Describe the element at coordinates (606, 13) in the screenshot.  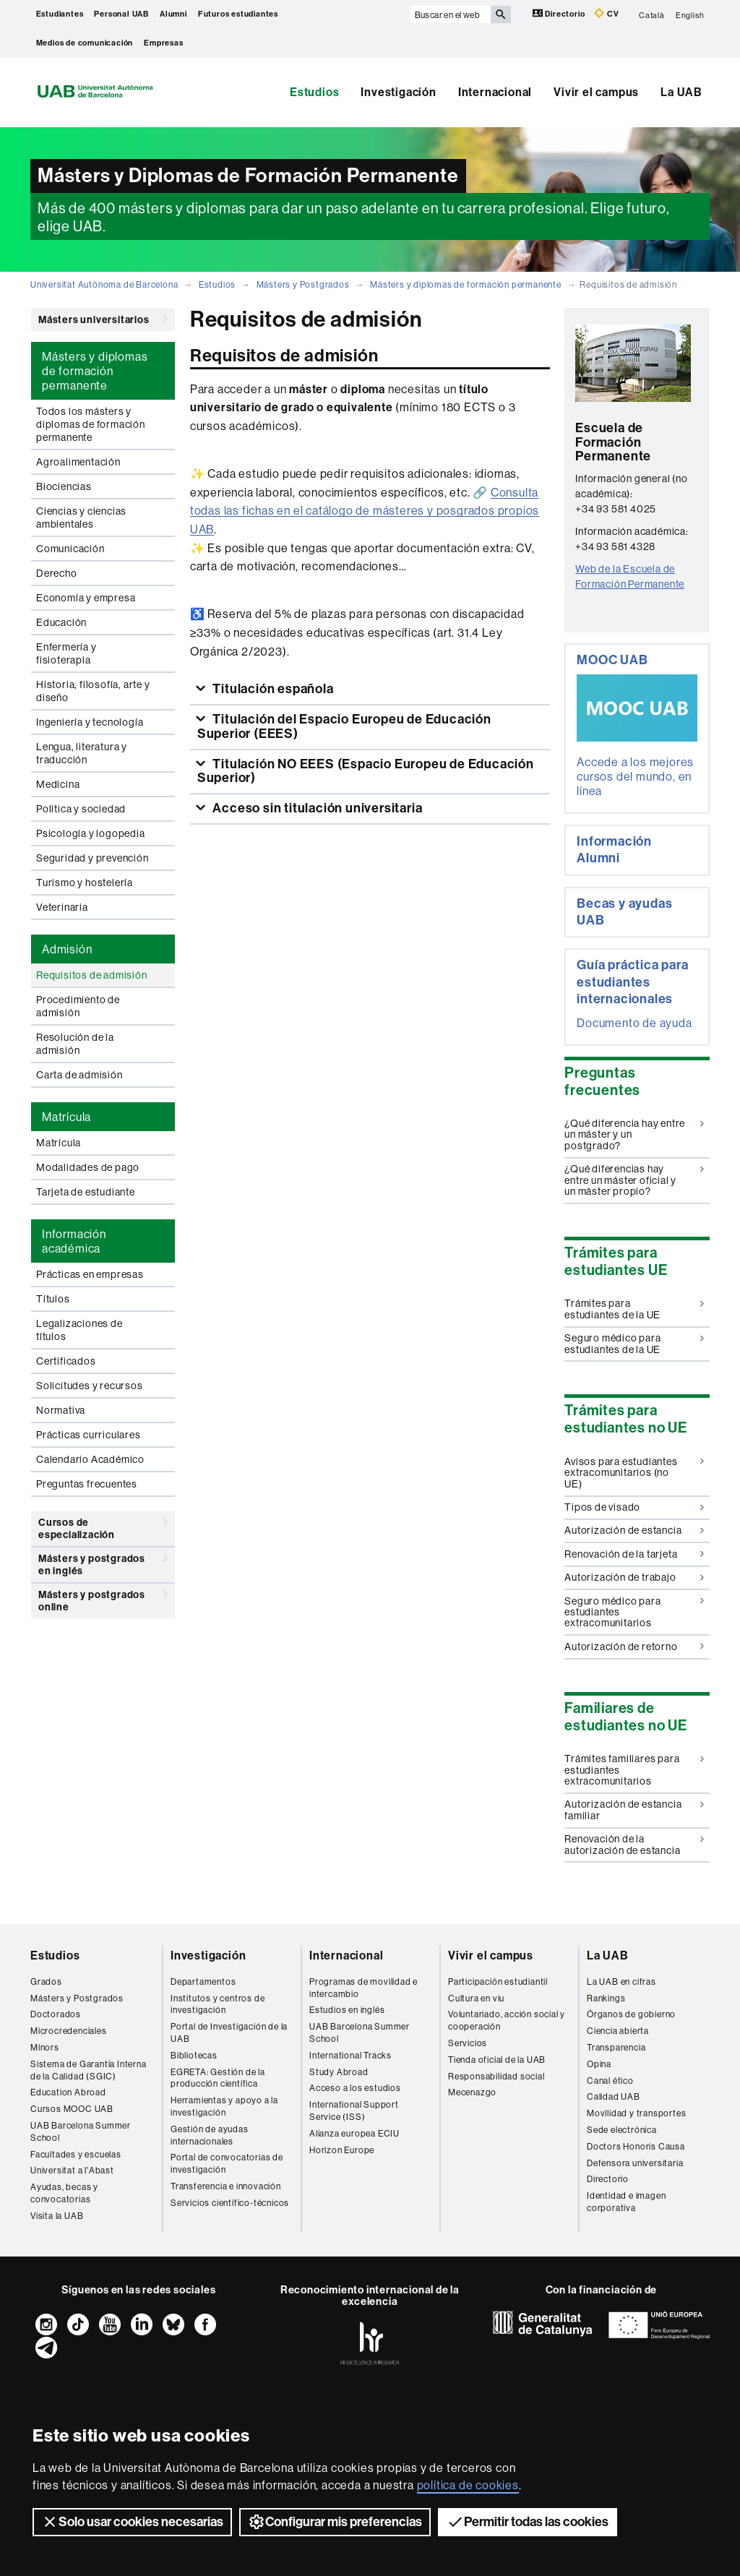
I see `CV` at that location.